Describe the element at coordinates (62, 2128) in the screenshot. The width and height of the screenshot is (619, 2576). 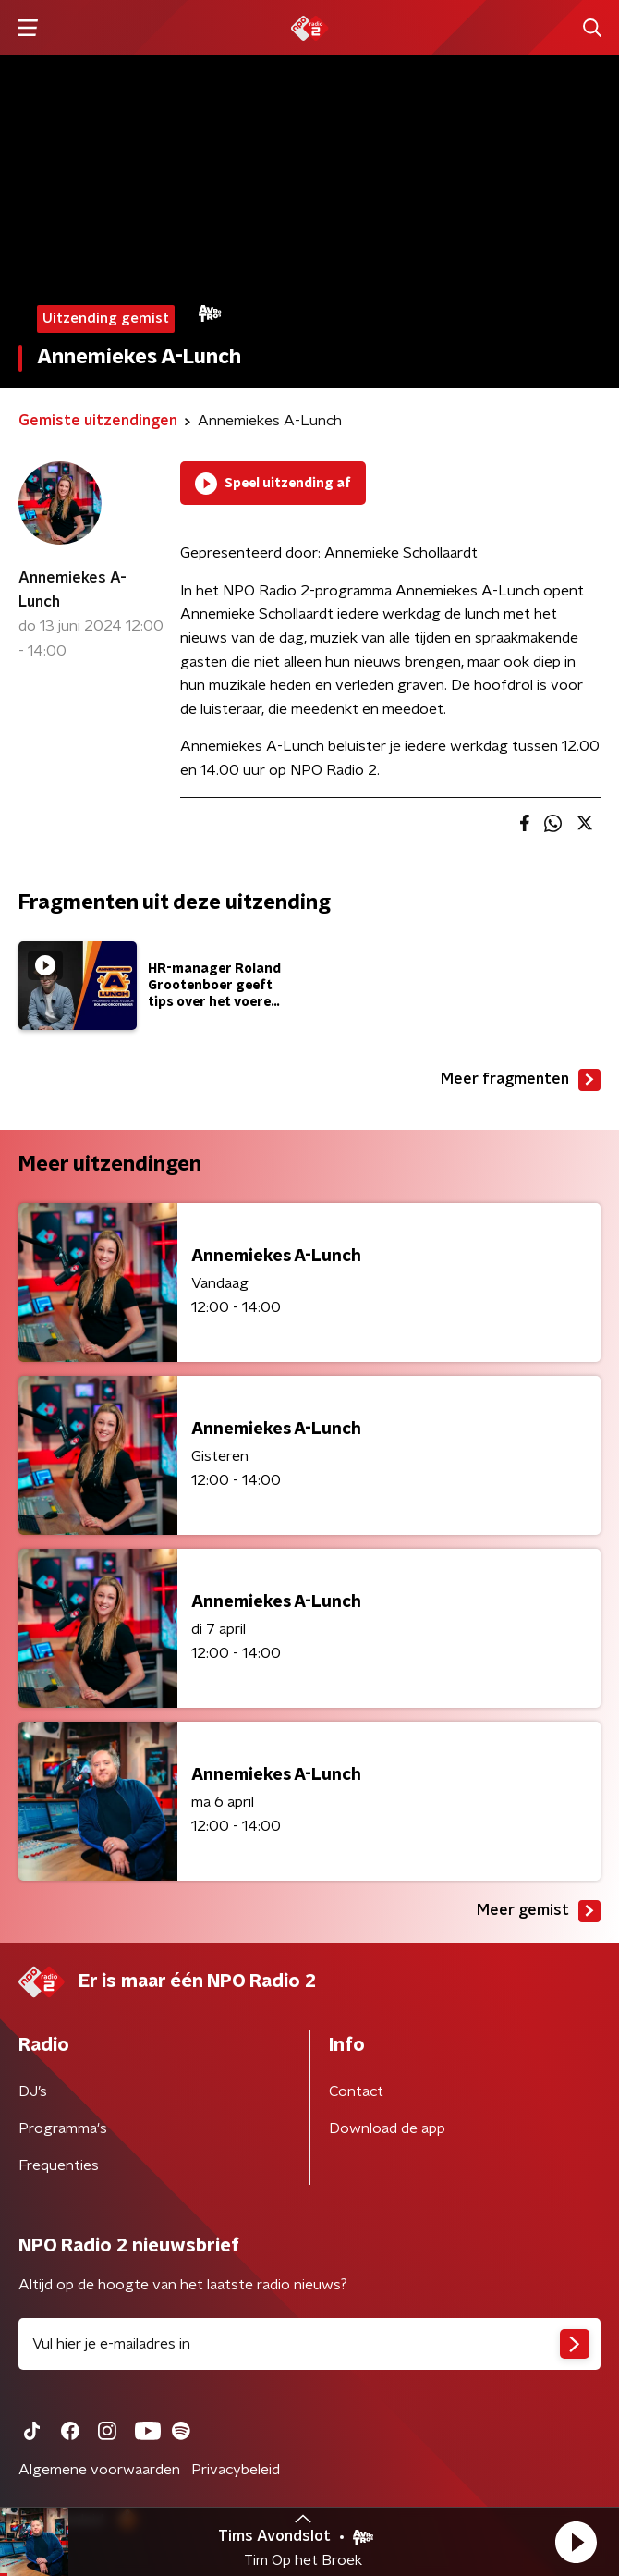
I see `Programma's` at that location.